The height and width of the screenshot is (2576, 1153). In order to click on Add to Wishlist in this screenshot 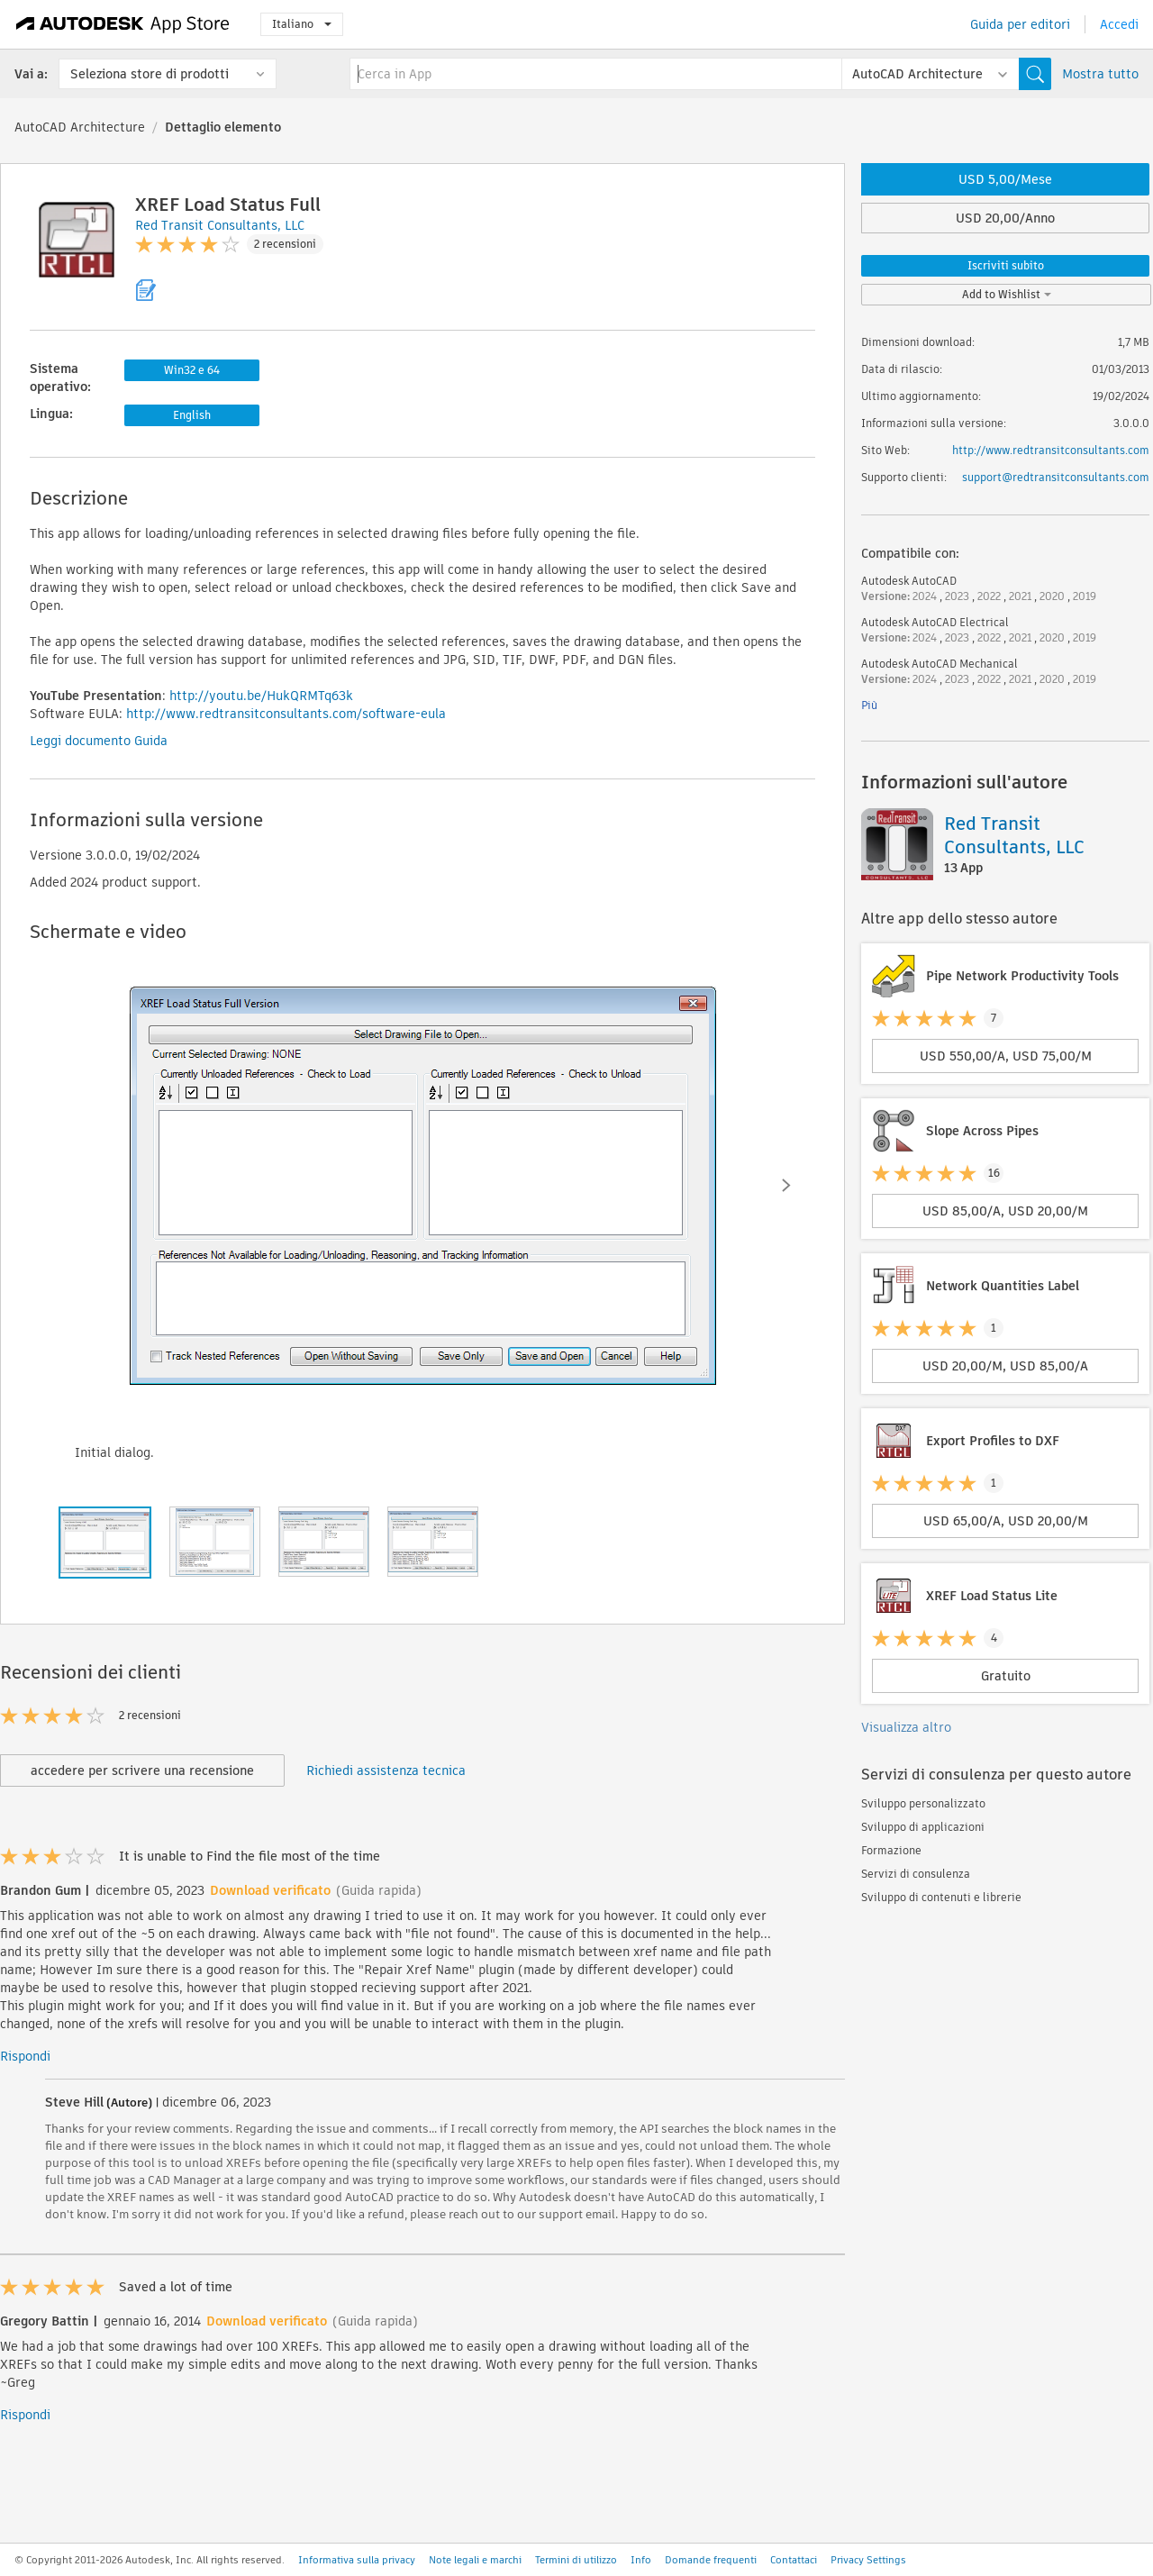, I will do `click(1006, 294)`.